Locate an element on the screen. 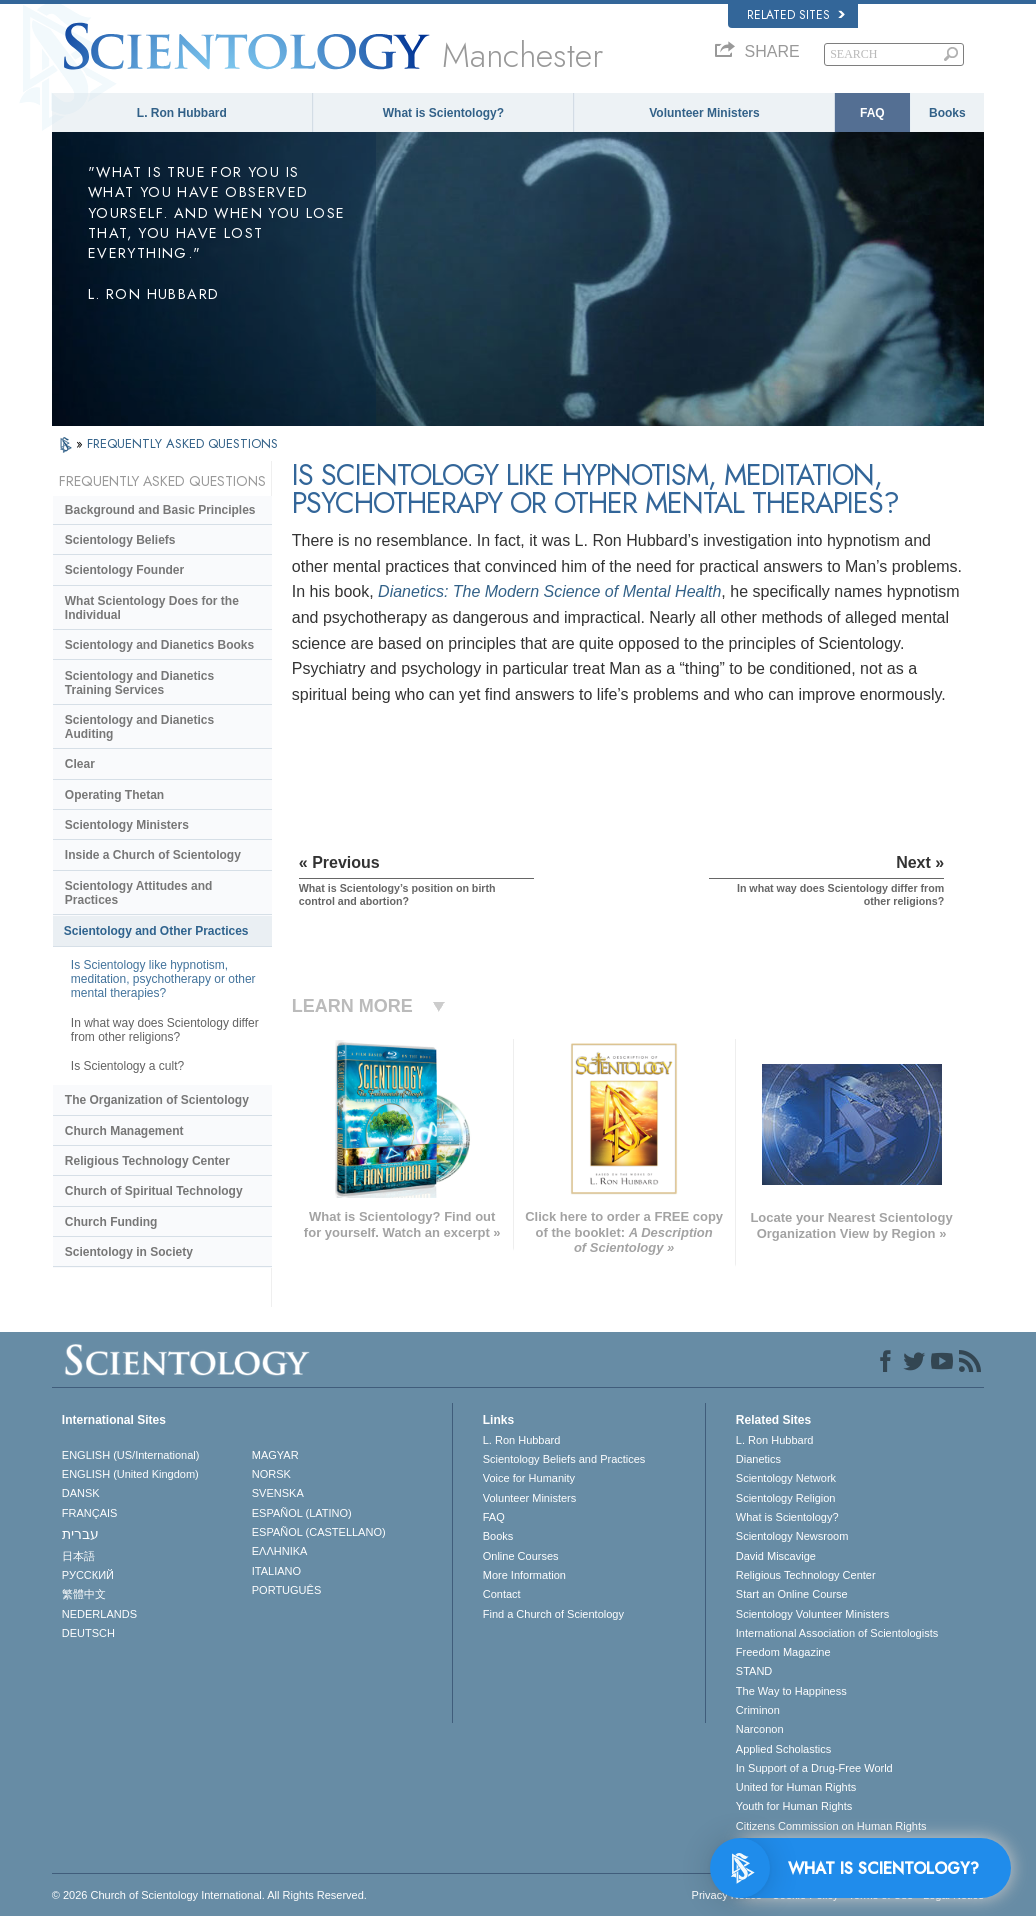 The height and width of the screenshot is (1916, 1036). Church of Spiritual Technology is located at coordinates (154, 1191).